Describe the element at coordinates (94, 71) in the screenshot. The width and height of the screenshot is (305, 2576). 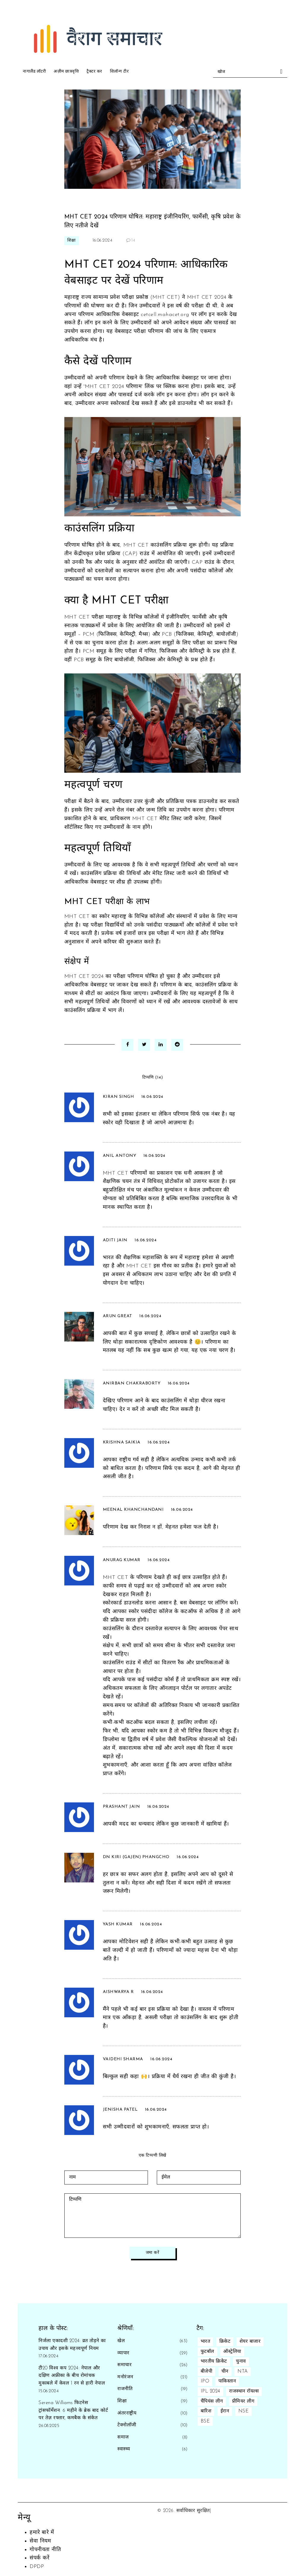
I see `ट्रैक्टर कर` at that location.